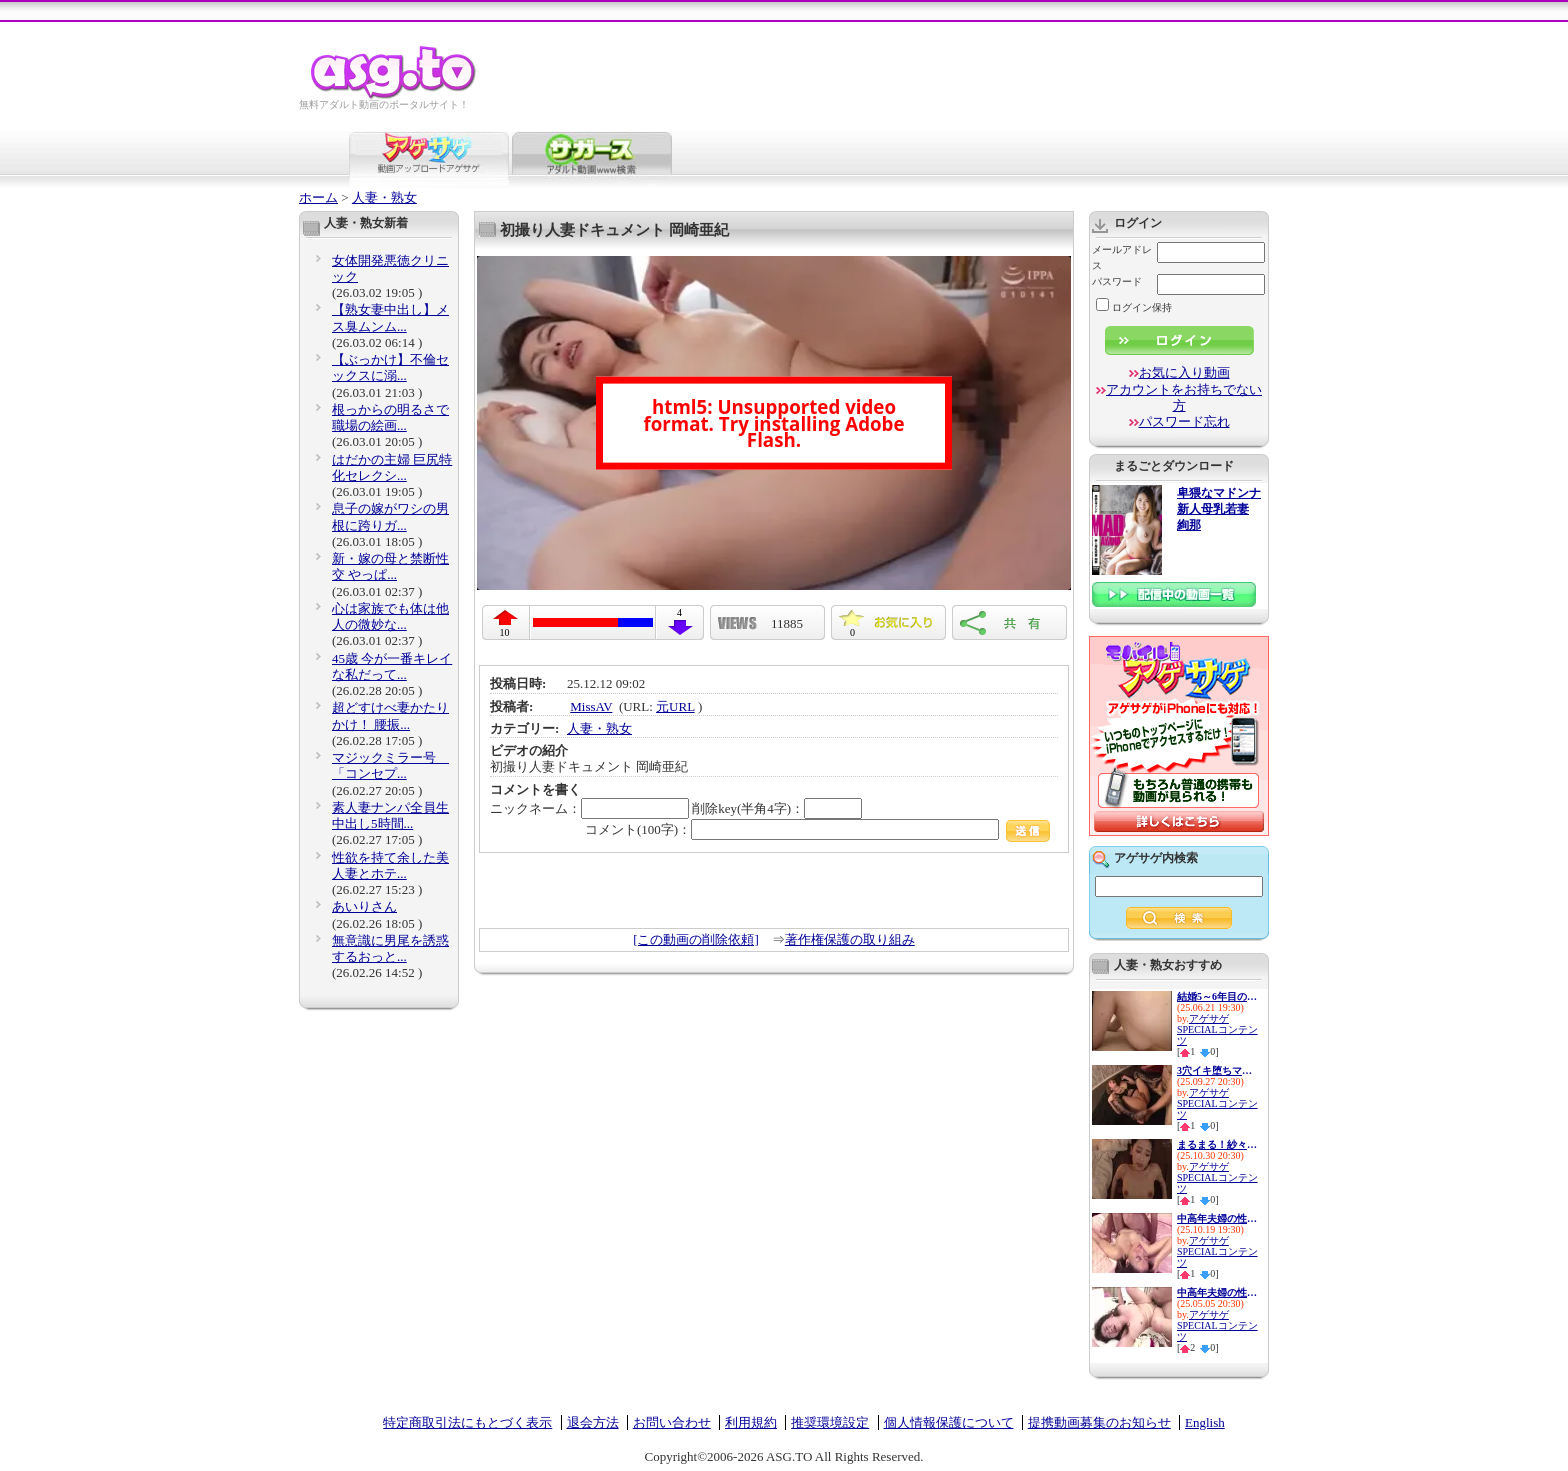 The image size is (1568, 1471). What do you see at coordinates (1217, 1029) in the screenshot?
I see `アゲサゲSPECIALコンテンツ` at bounding box center [1217, 1029].